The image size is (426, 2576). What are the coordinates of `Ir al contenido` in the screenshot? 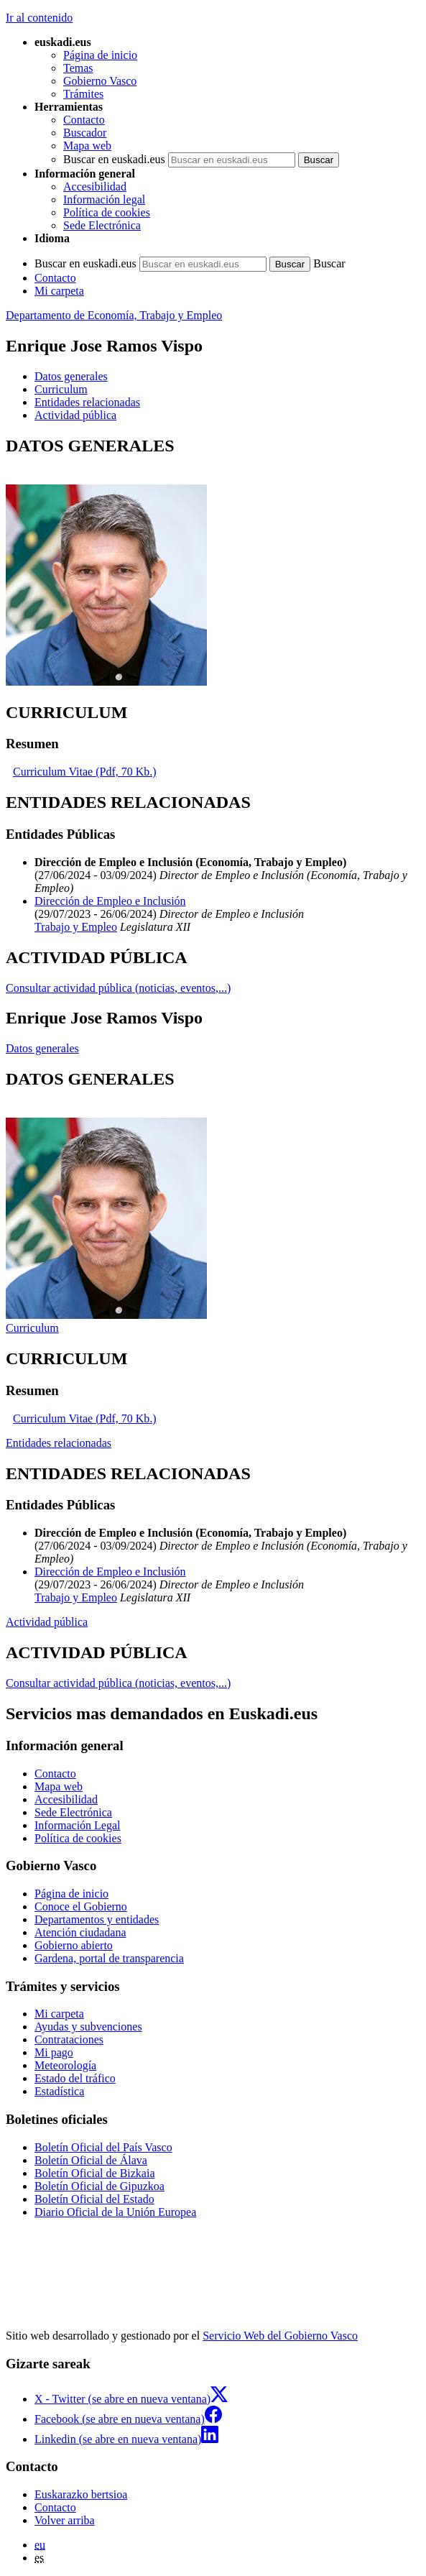 It's located at (39, 18).